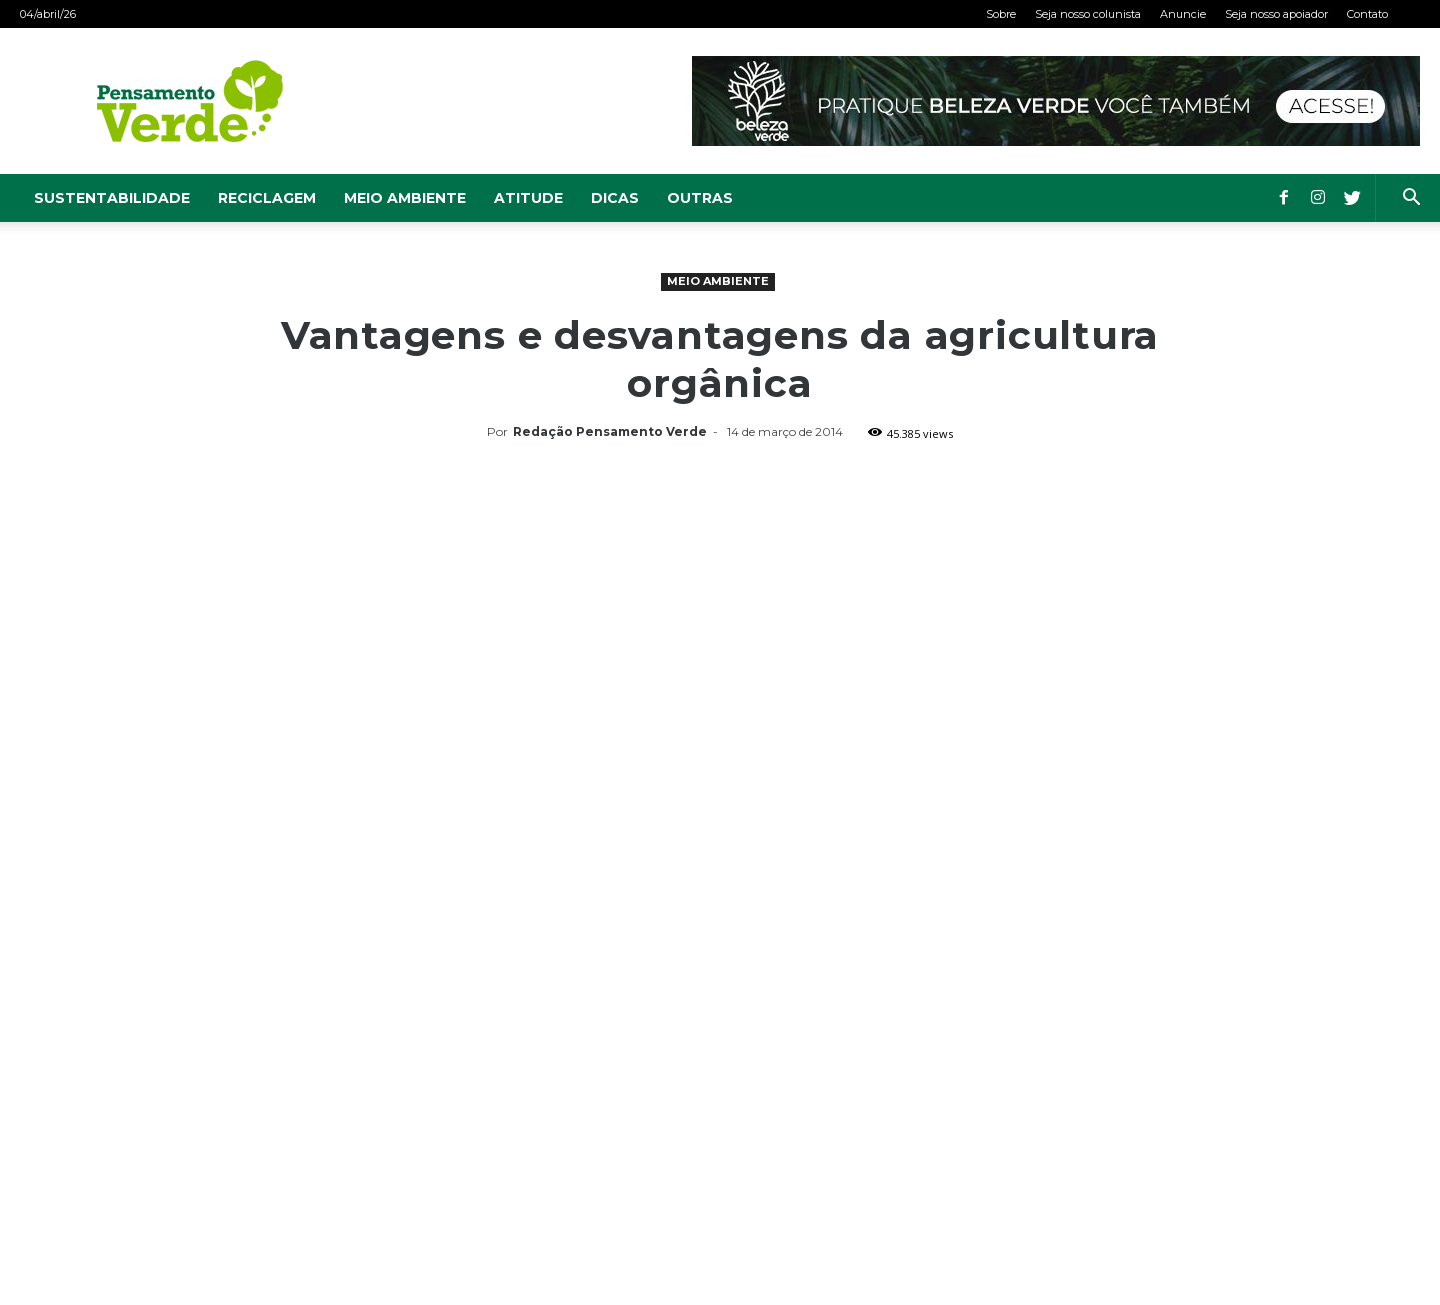 Image resolution: width=1440 pixels, height=1305 pixels. What do you see at coordinates (528, 198) in the screenshot?
I see `Atitude` at bounding box center [528, 198].